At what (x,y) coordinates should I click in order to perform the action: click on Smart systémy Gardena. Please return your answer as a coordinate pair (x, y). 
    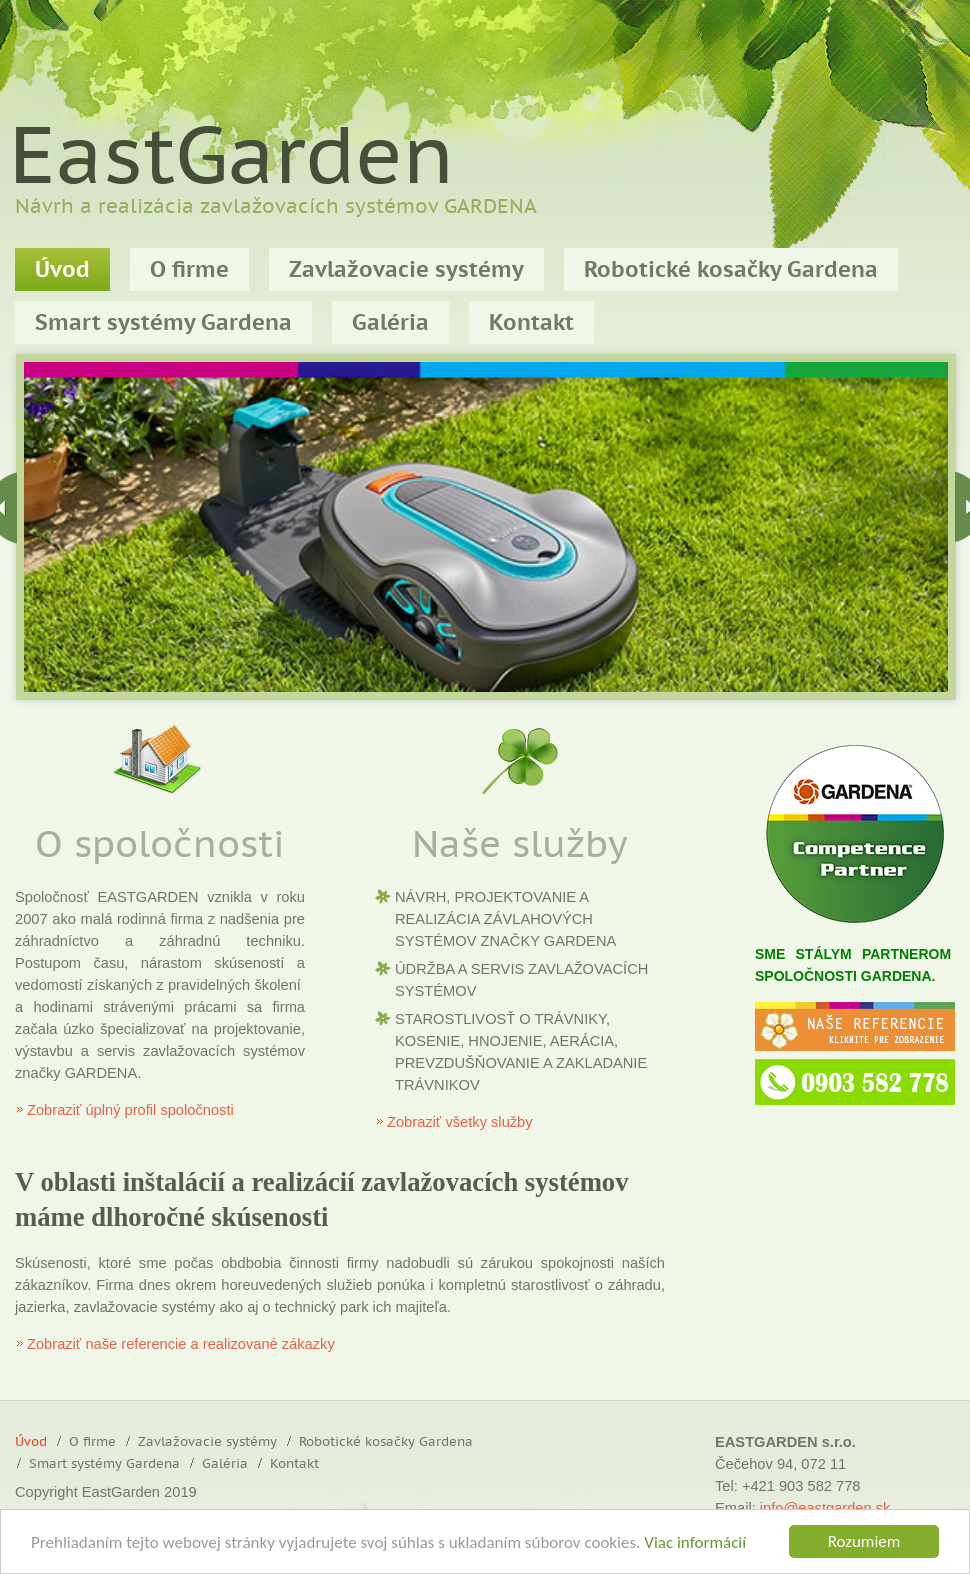
    Looking at the image, I should click on (104, 1464).